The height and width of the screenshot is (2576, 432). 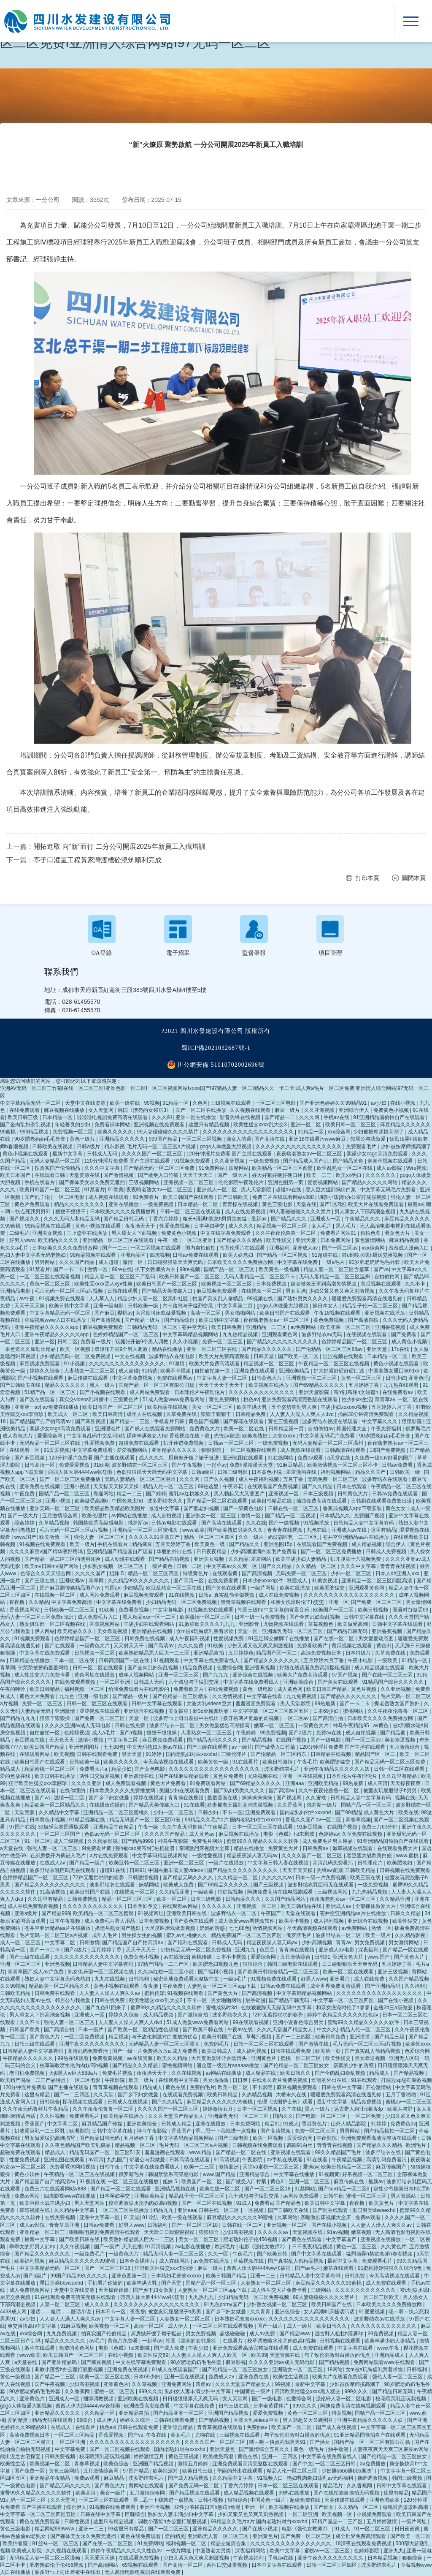 I want to click on 中文字幕精品无码一区二区, so click(x=31, y=1103).